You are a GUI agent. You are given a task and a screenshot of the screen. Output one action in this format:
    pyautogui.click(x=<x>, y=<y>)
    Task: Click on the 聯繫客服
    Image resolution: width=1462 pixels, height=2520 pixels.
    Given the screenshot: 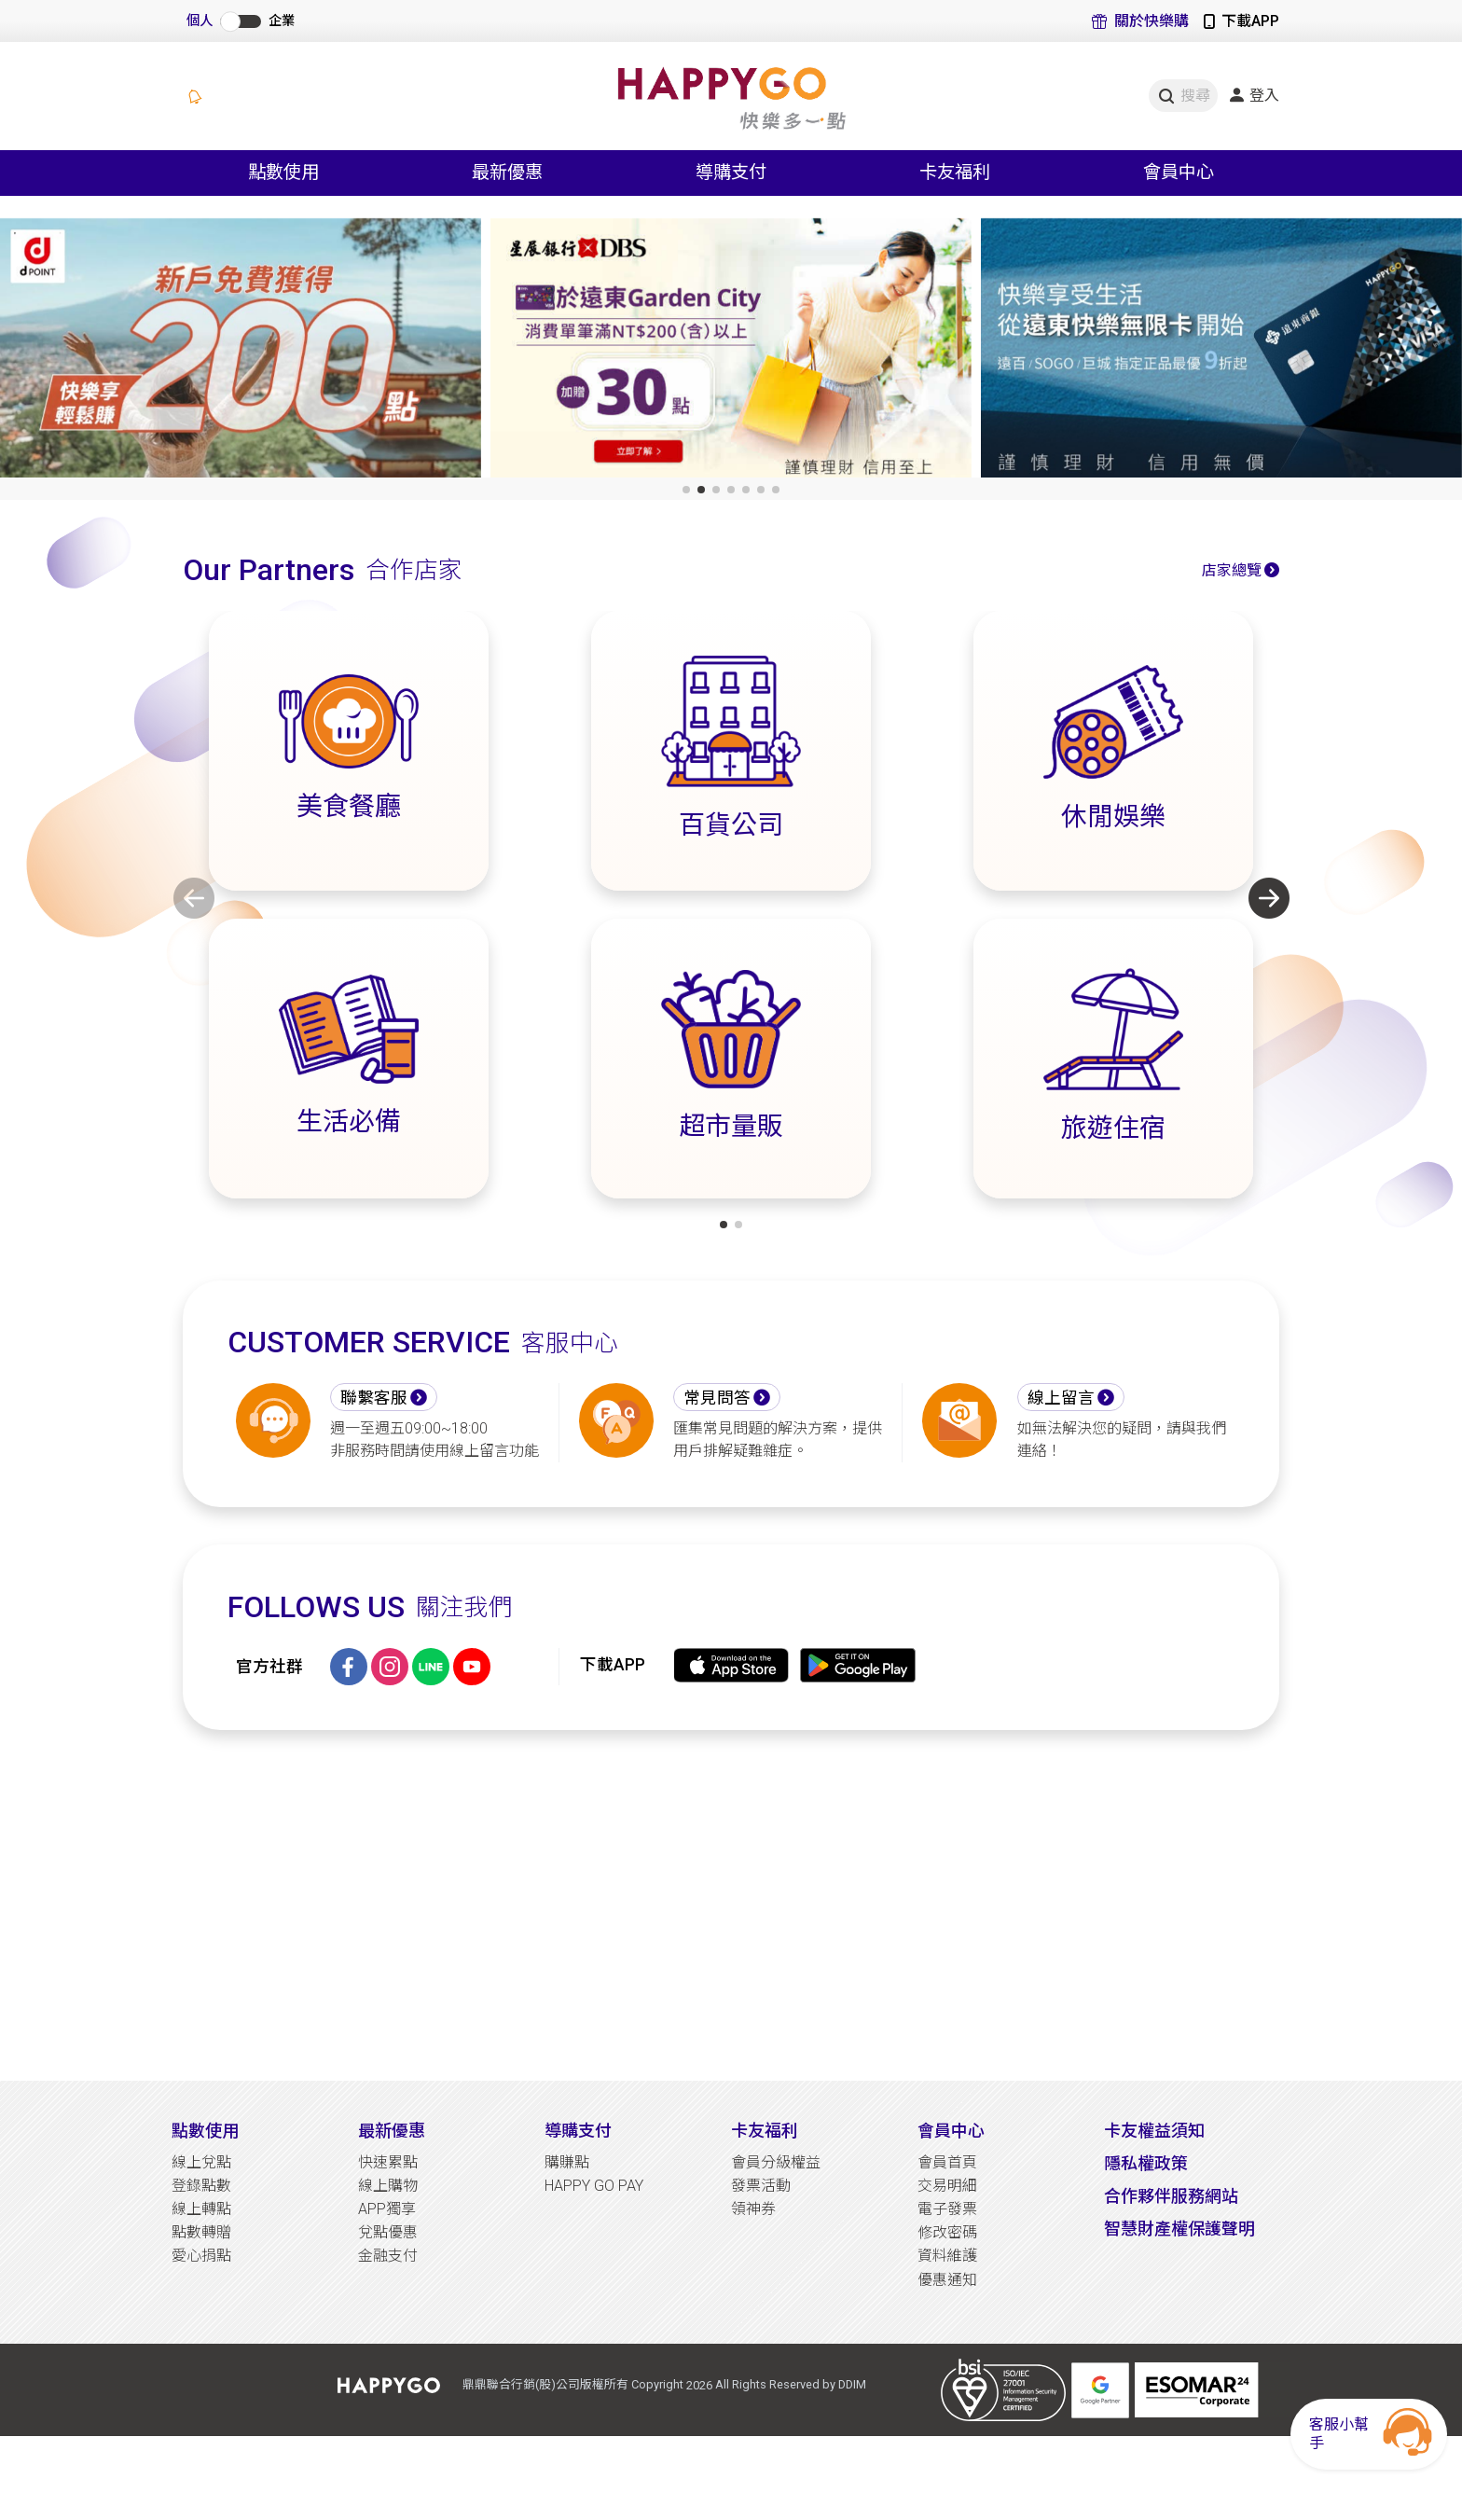 What is the action you would take?
    pyautogui.click(x=373, y=1398)
    